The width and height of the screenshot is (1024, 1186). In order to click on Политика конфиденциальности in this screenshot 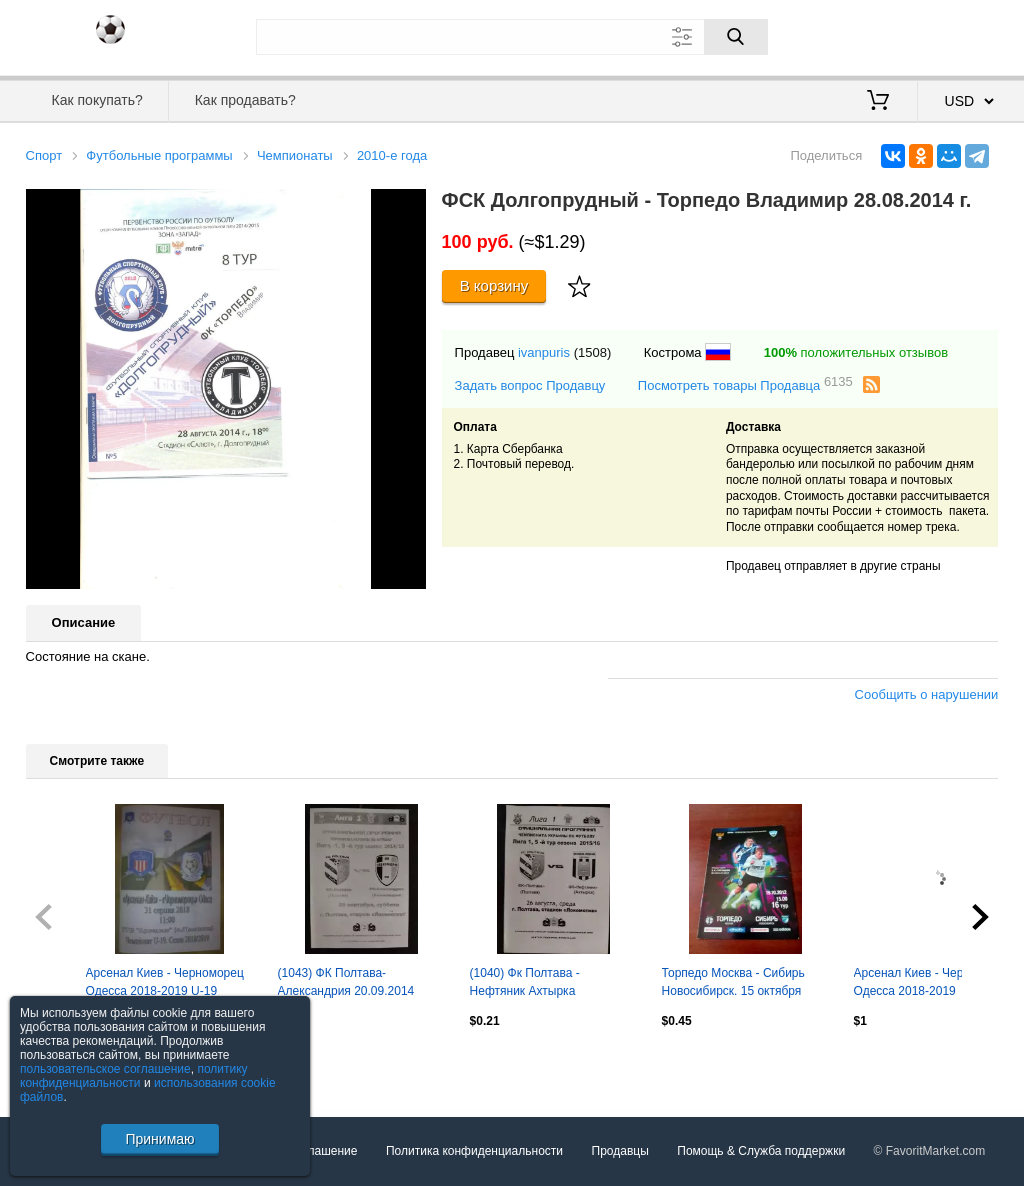, I will do `click(474, 1151)`.